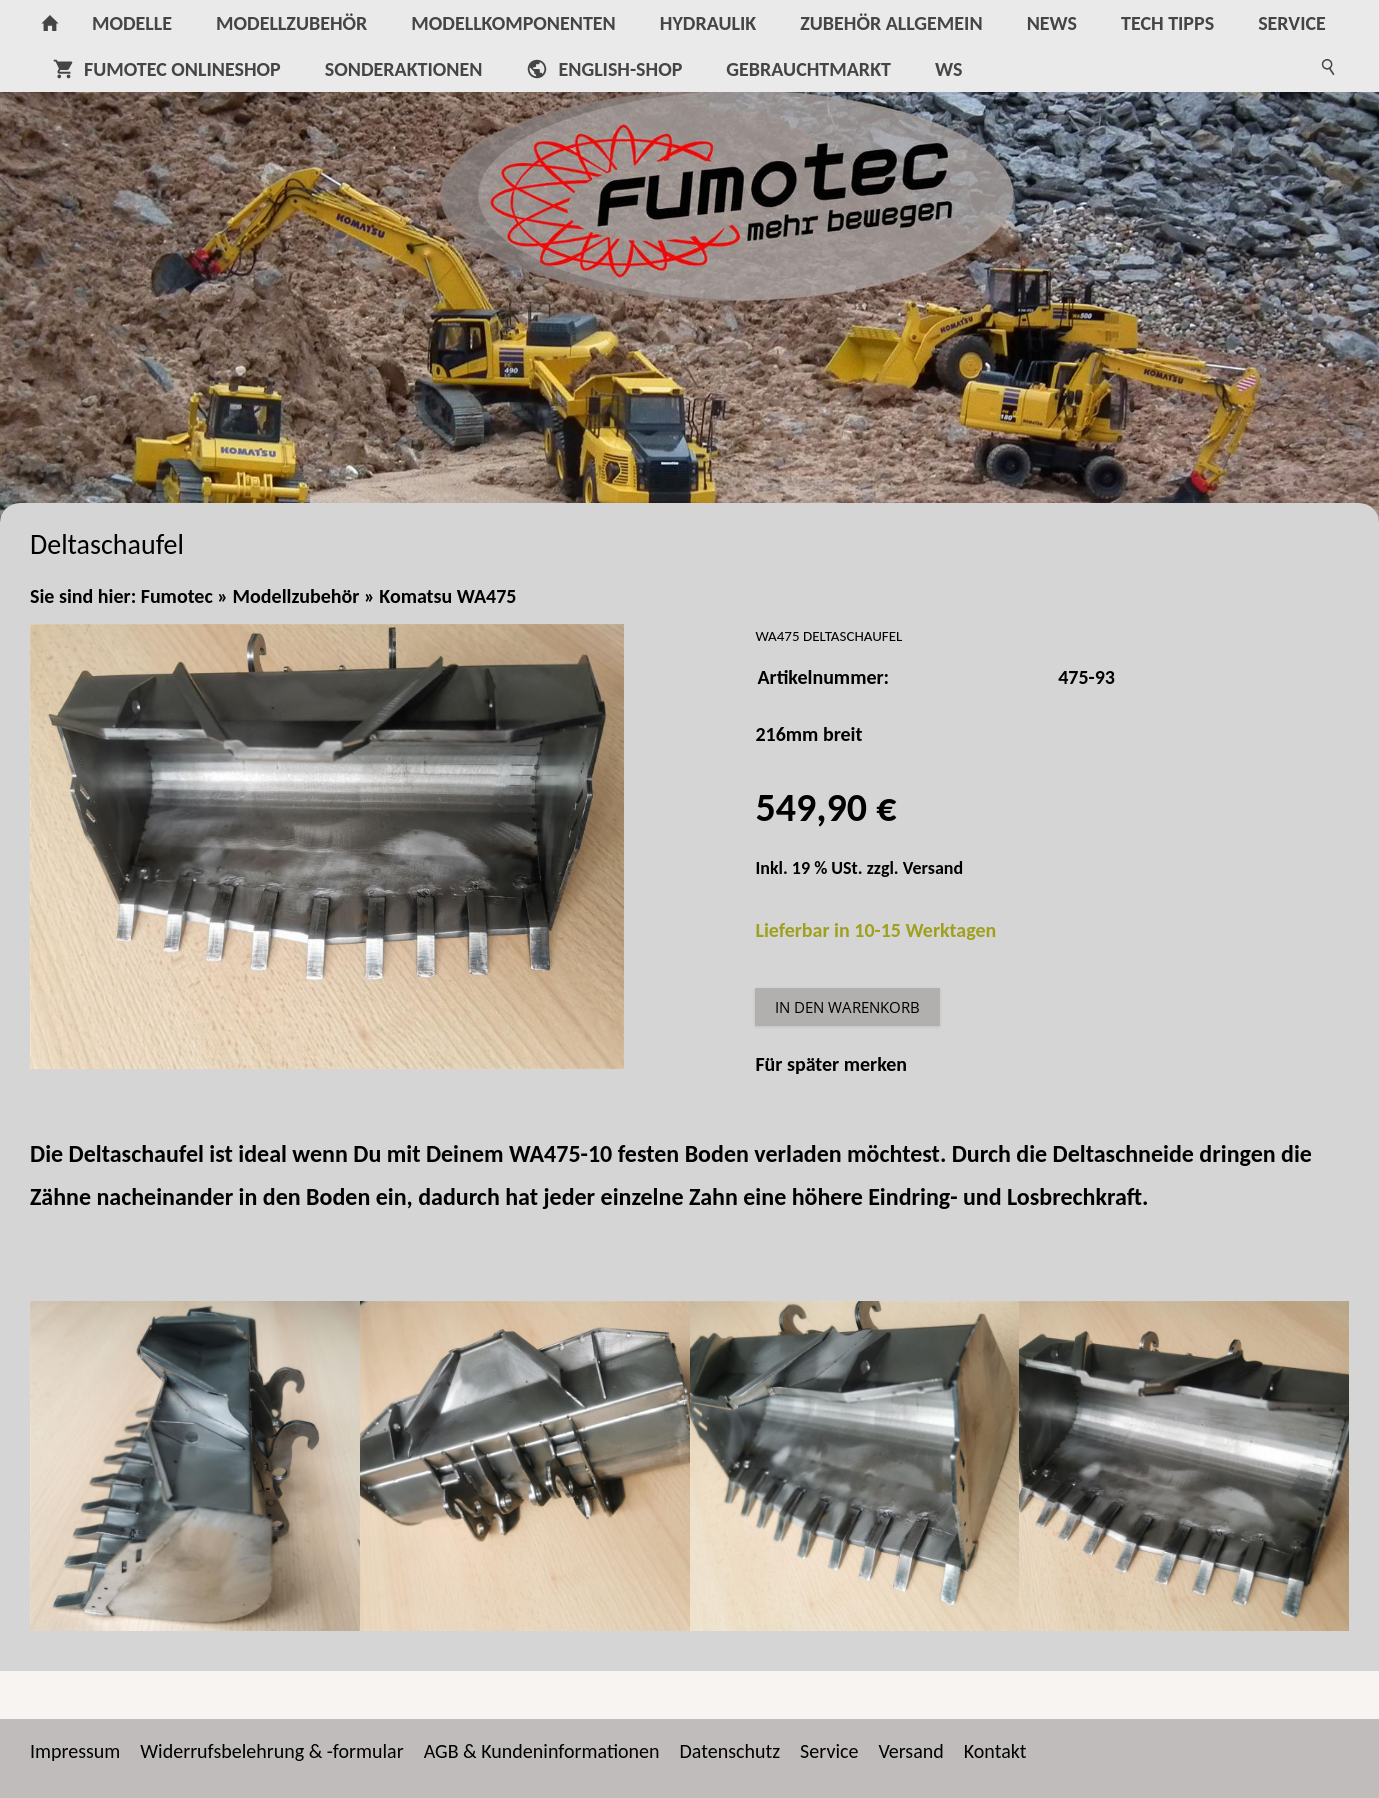  What do you see at coordinates (75, 1751) in the screenshot?
I see `Impressum` at bounding box center [75, 1751].